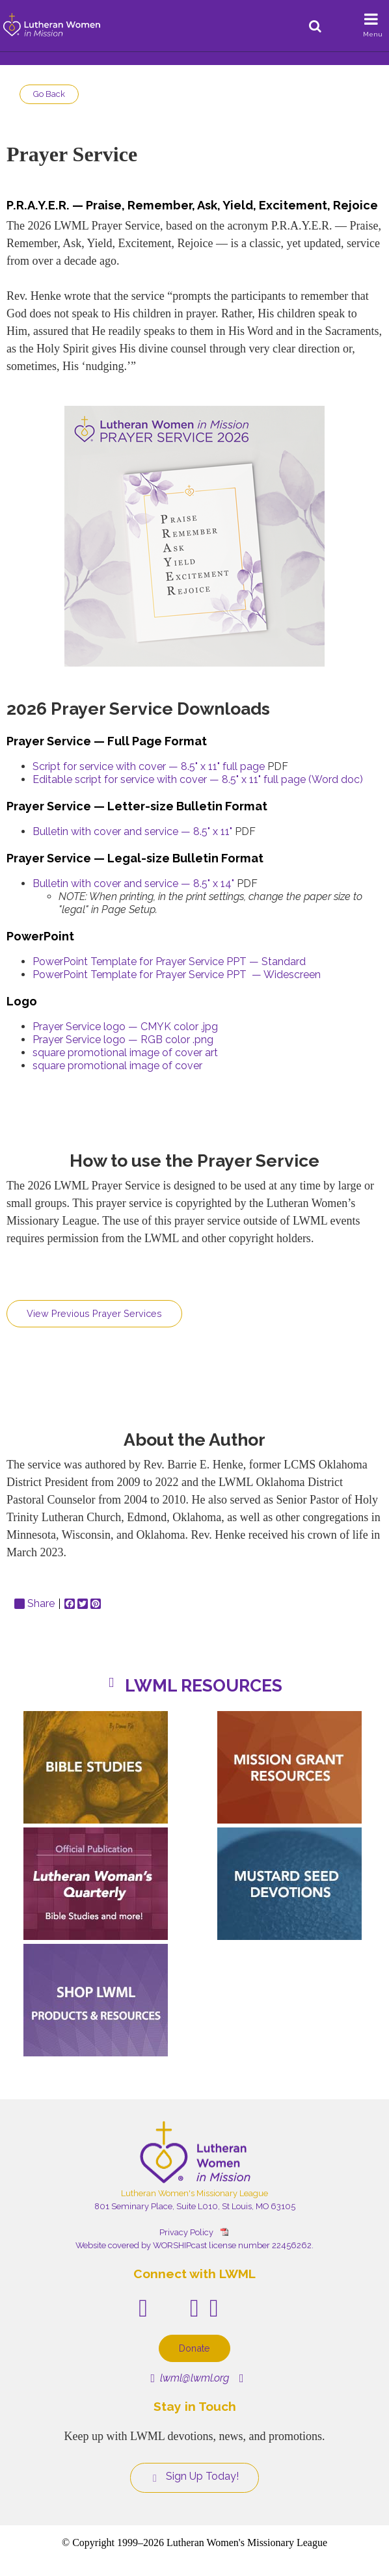 Image resolution: width=389 pixels, height=2576 pixels. I want to click on Donate, so click(194, 2348).